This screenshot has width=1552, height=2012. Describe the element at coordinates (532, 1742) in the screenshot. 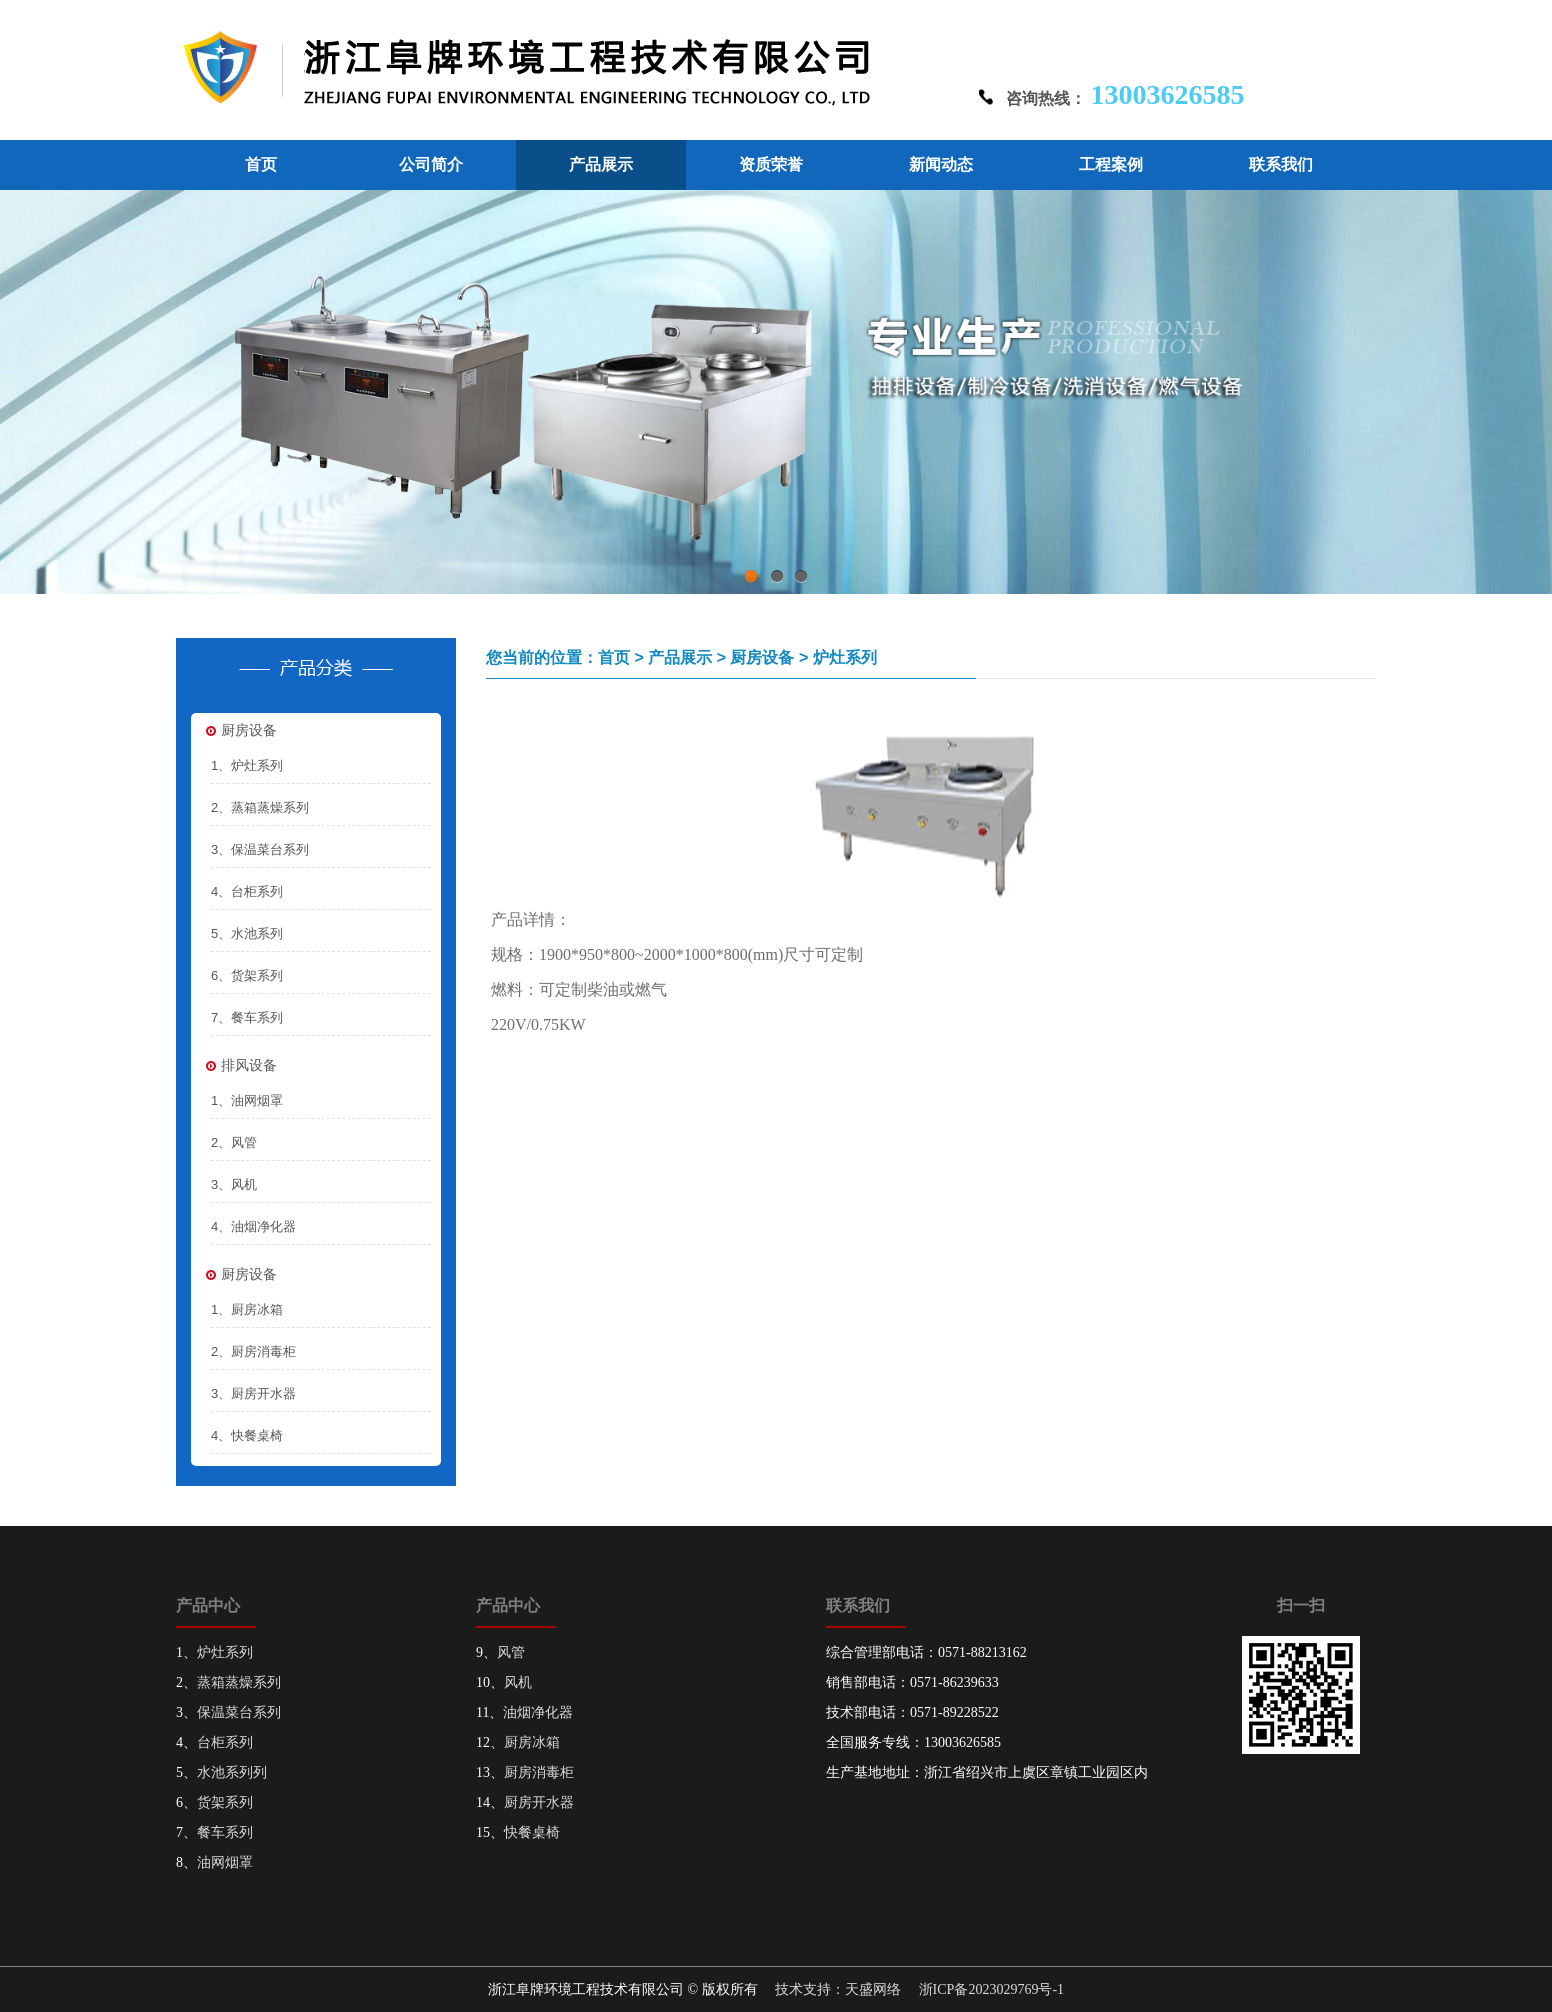

I see `厨房冰箱` at that location.